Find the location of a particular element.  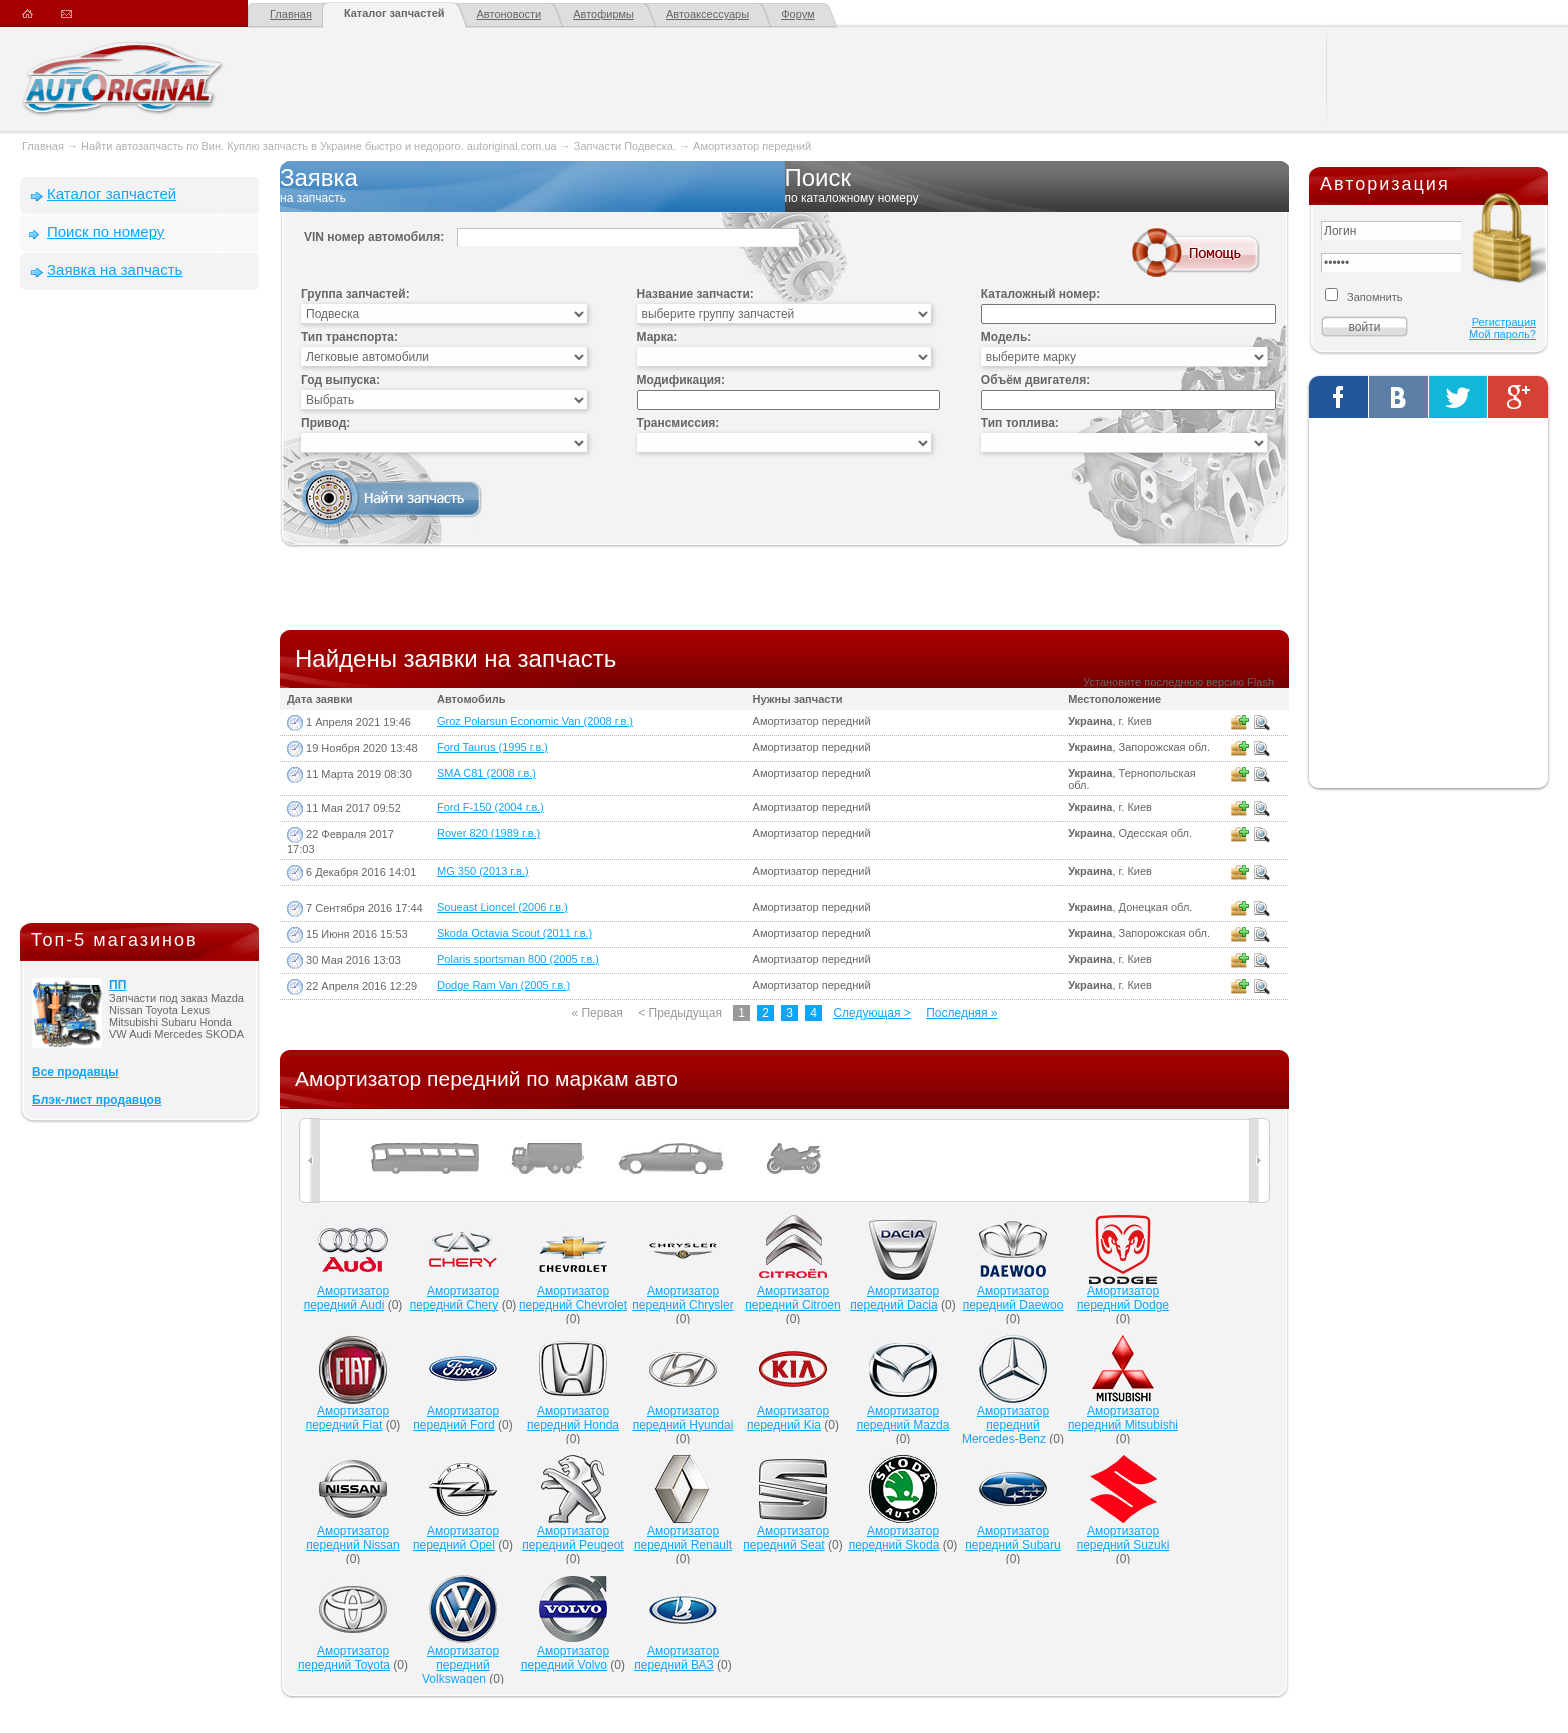

Амортизатор передний Kia is located at coordinates (788, 1418).